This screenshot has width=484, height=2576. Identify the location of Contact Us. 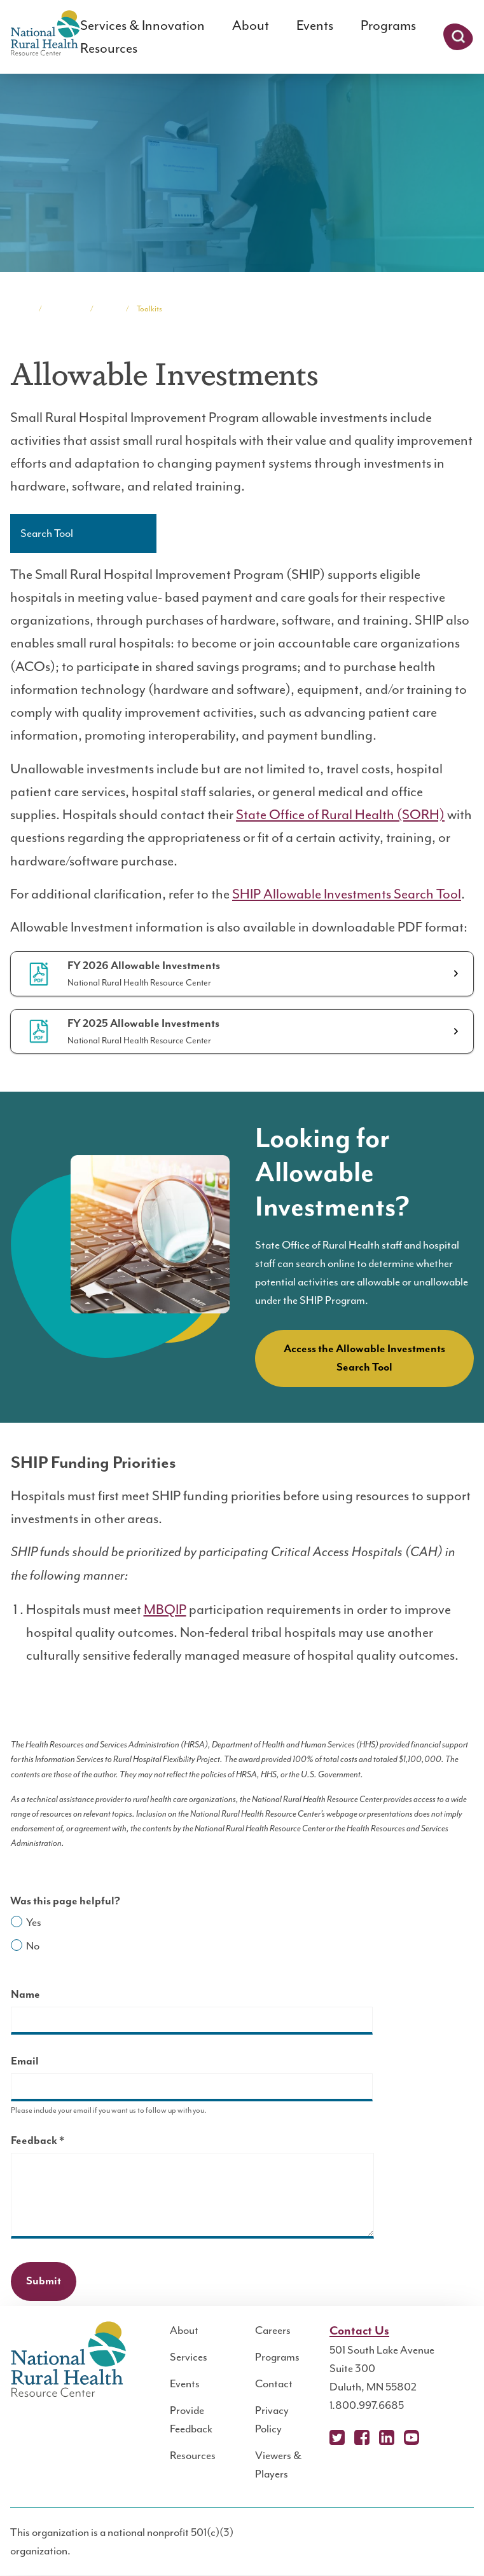
(359, 2331).